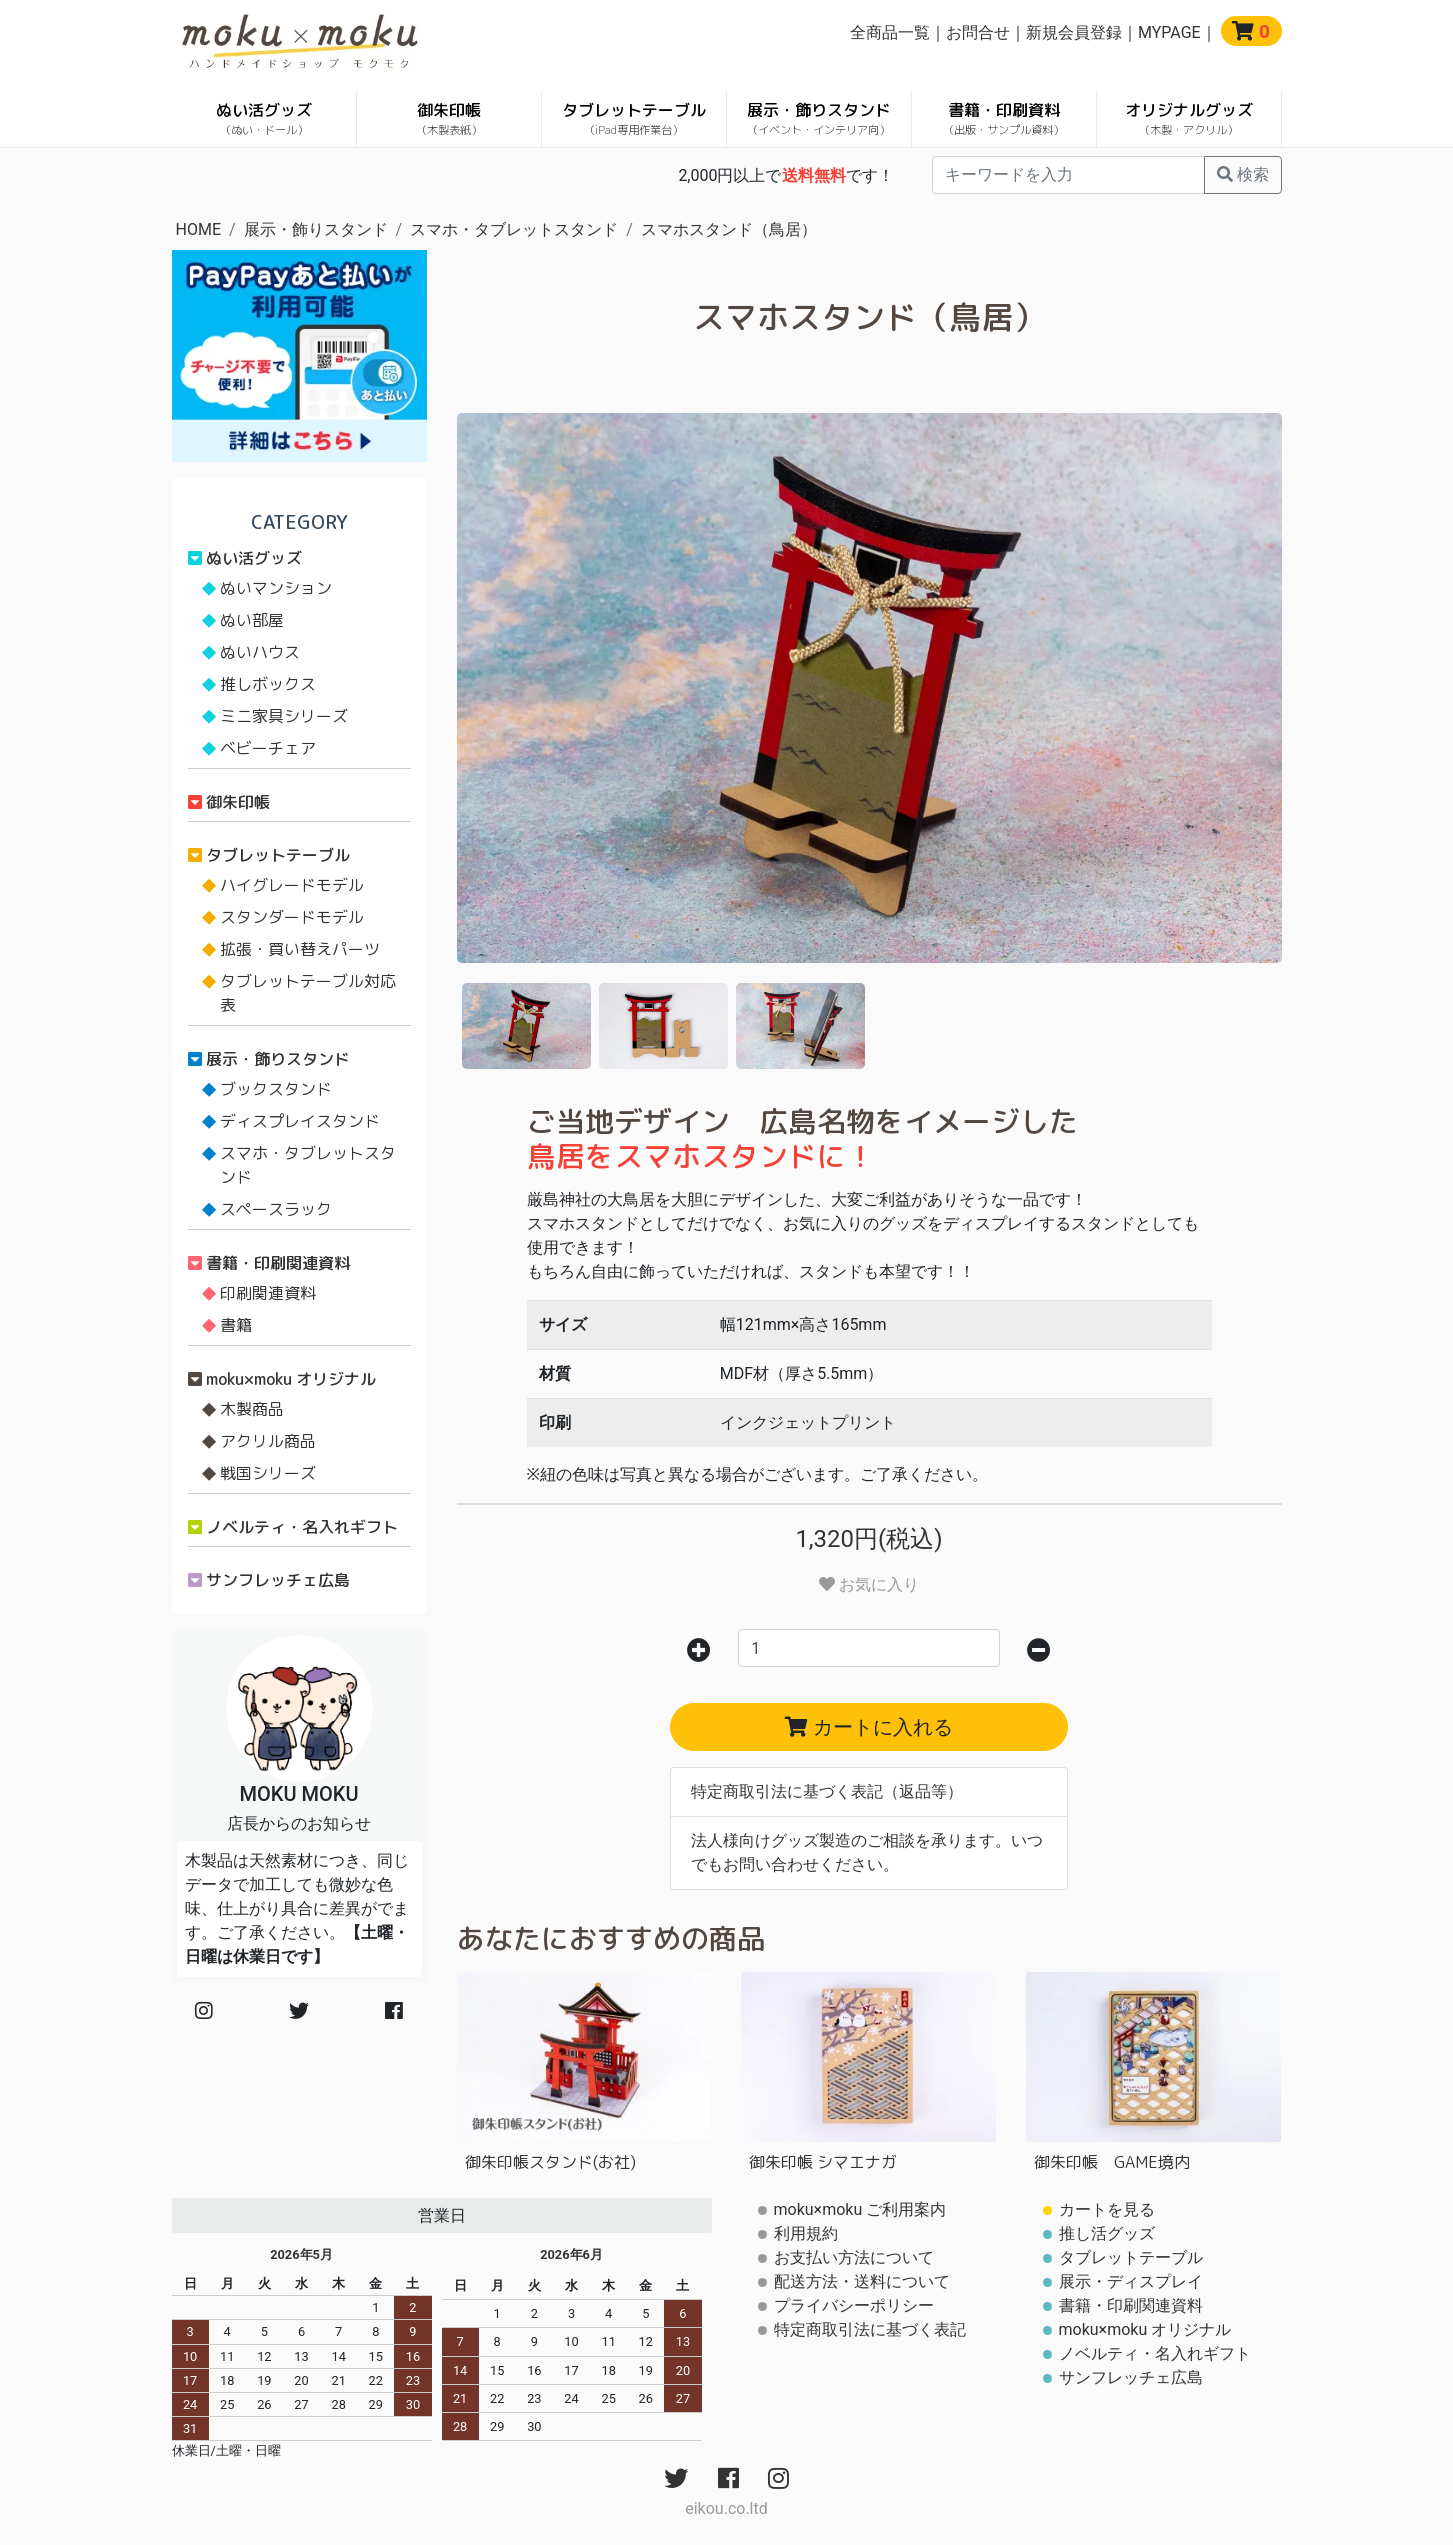 This screenshot has height=2545, width=1453. I want to click on 推し活グッズ, so click(1107, 2233).